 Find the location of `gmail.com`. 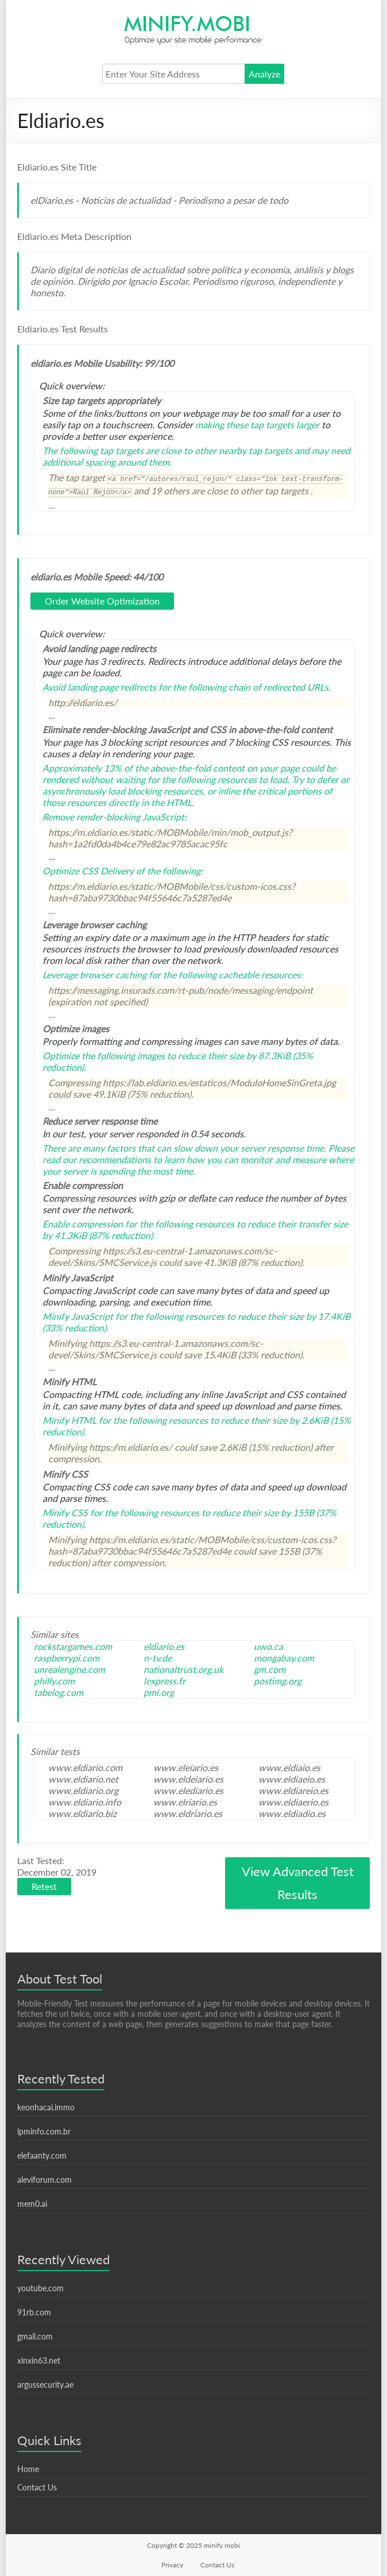

gmail.com is located at coordinates (35, 2336).